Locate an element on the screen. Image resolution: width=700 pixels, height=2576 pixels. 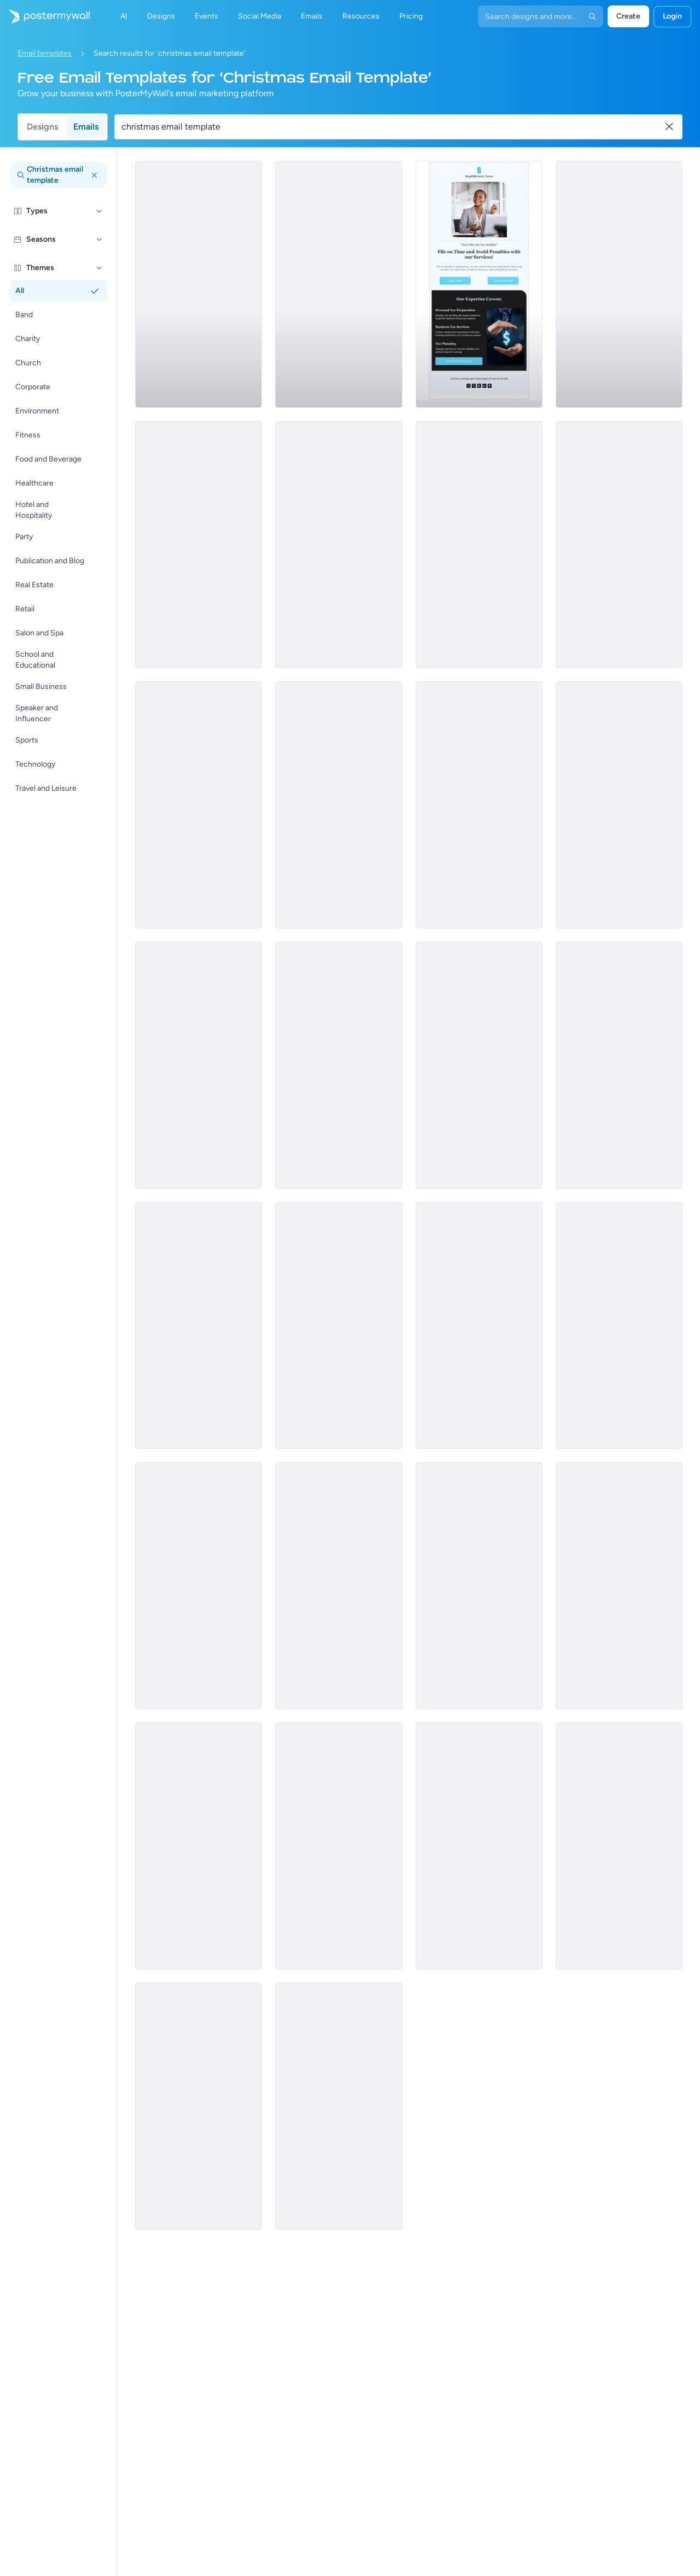
[New Arrival Email Template 'Get Your Tech Gift' for Christmas] is located at coordinates (338, 2106).